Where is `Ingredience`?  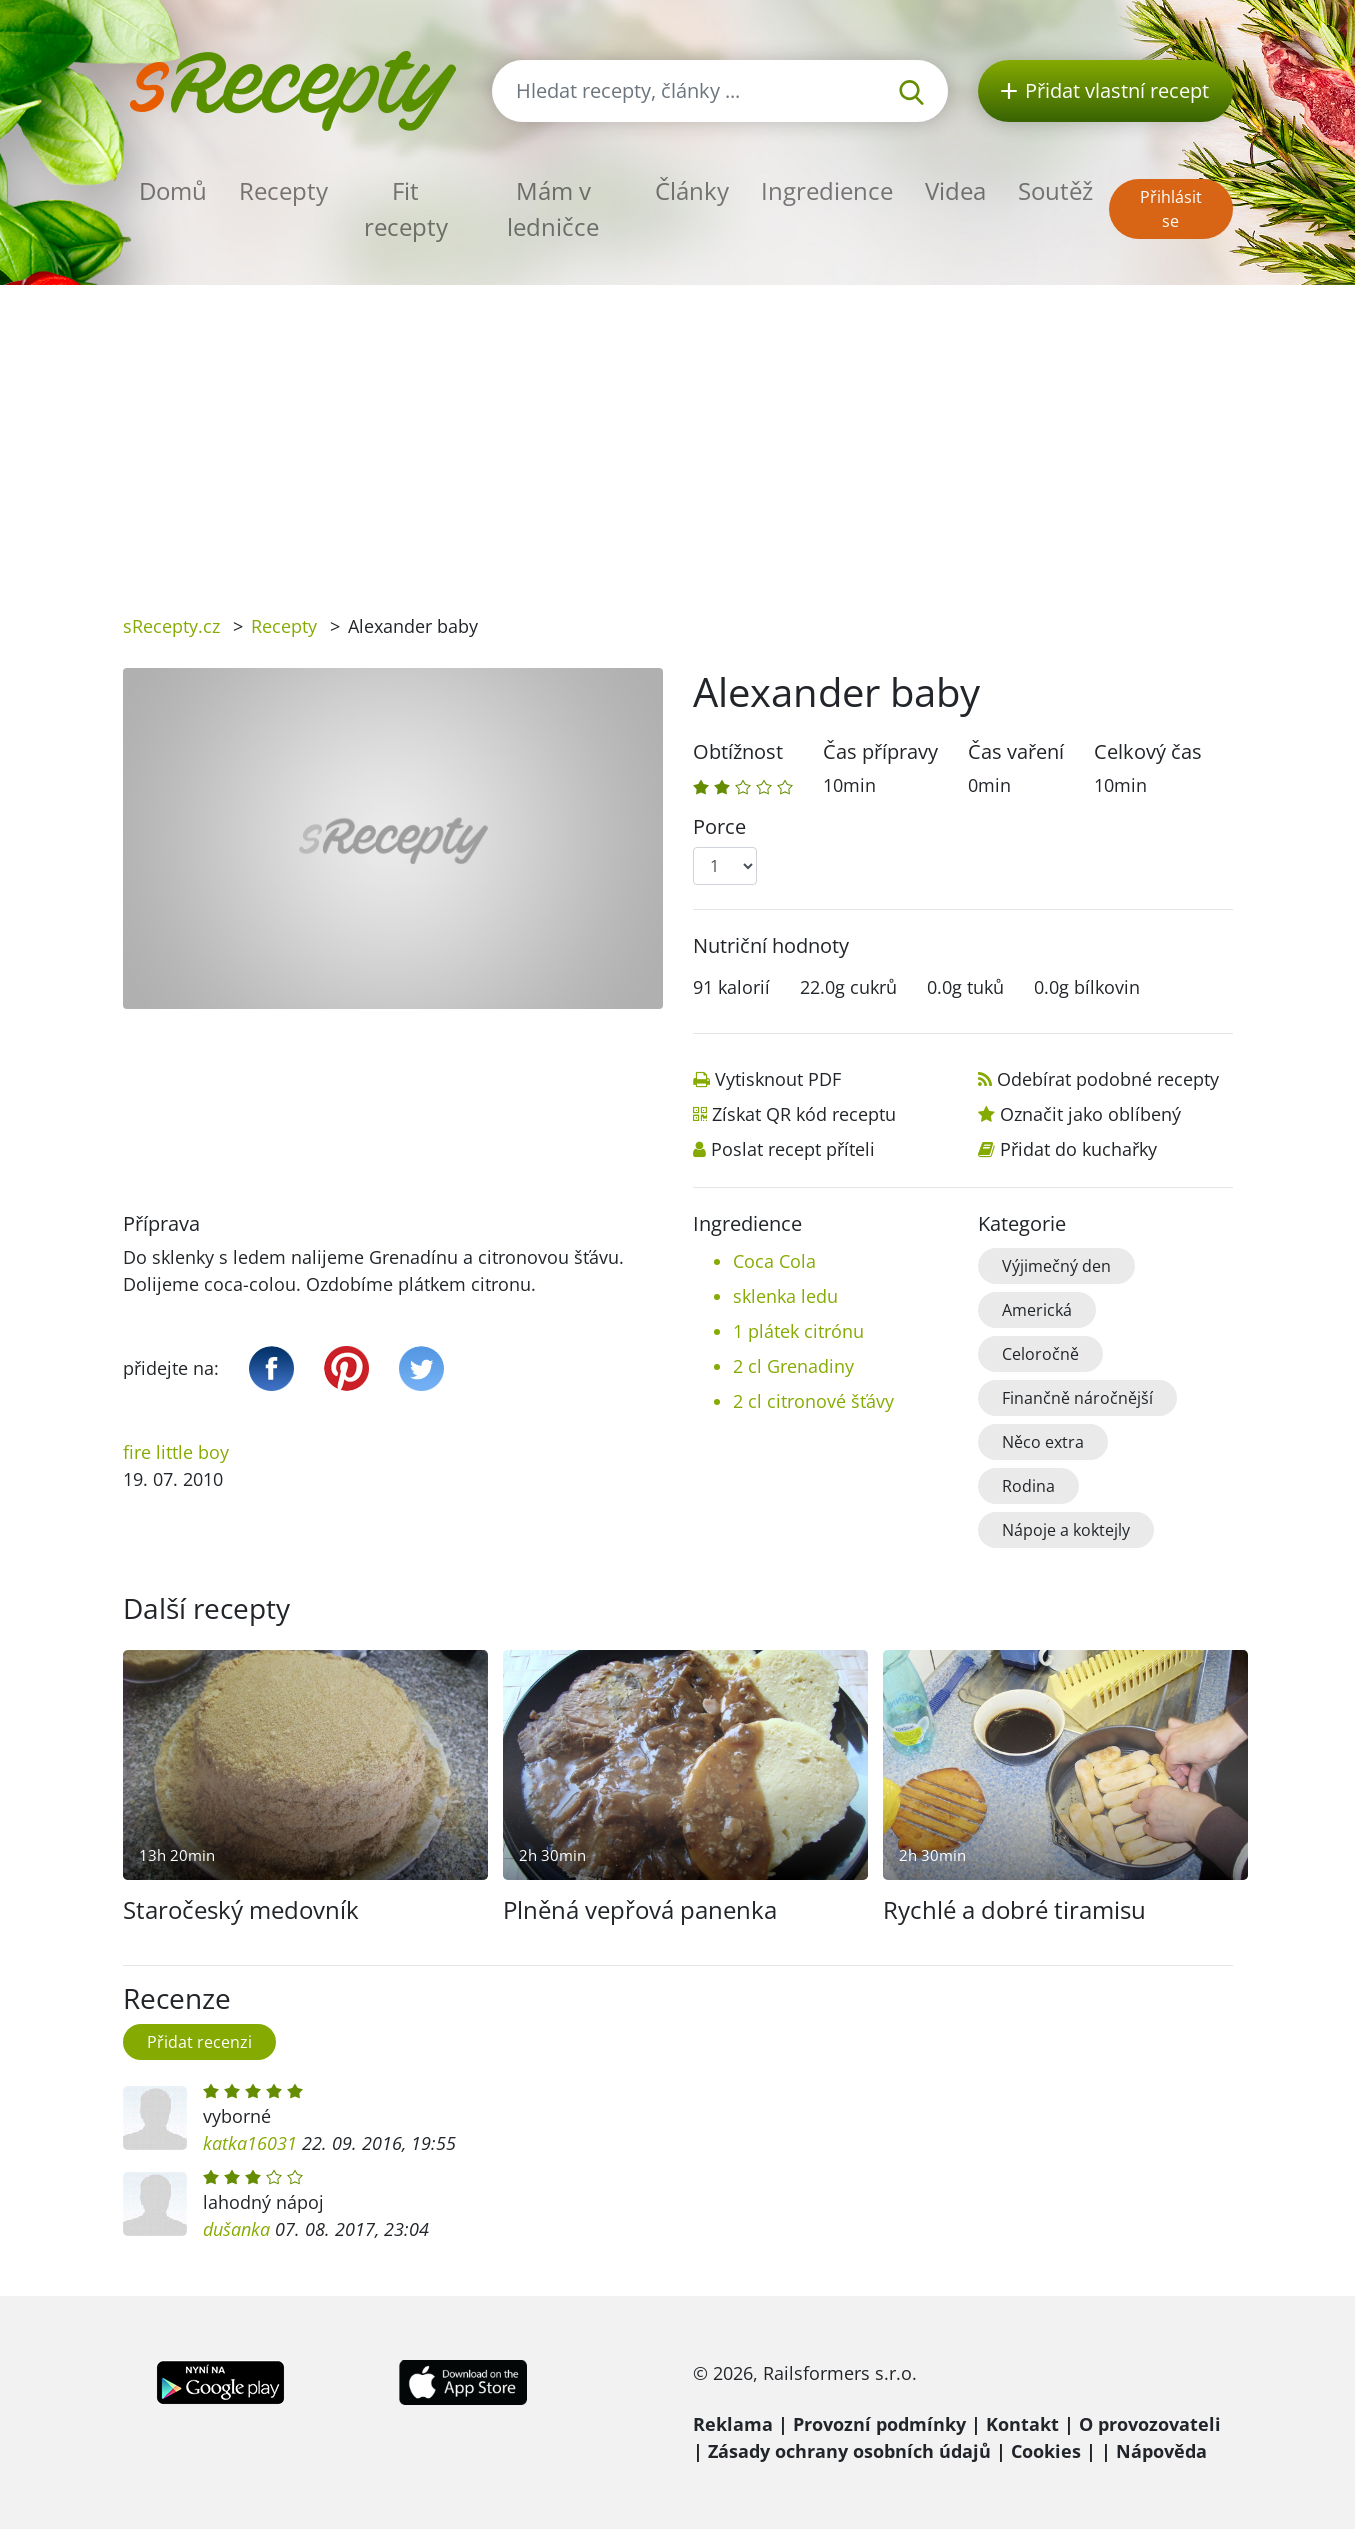 Ingredience is located at coordinates (827, 190).